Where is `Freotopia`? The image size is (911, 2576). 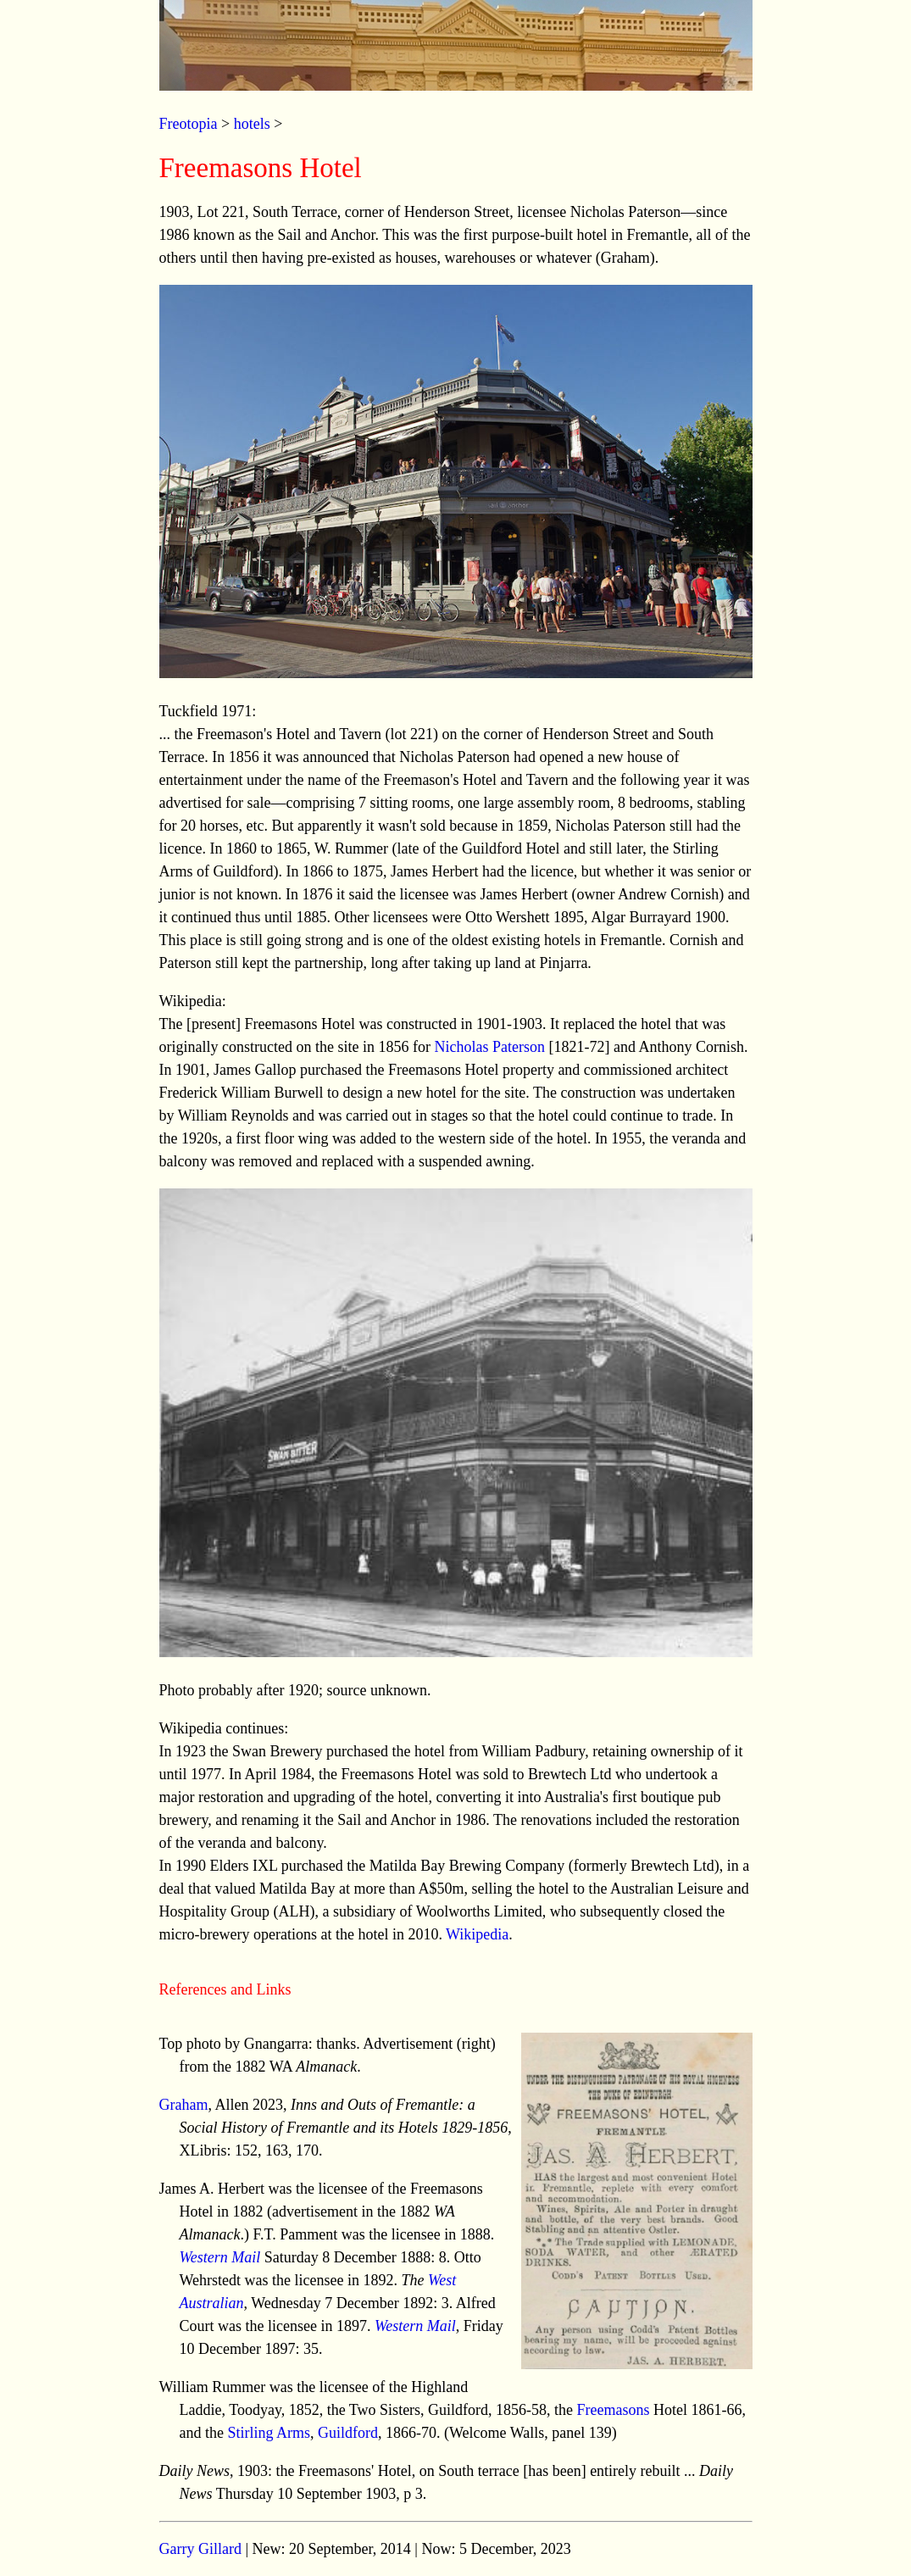
Freotopia is located at coordinates (188, 123).